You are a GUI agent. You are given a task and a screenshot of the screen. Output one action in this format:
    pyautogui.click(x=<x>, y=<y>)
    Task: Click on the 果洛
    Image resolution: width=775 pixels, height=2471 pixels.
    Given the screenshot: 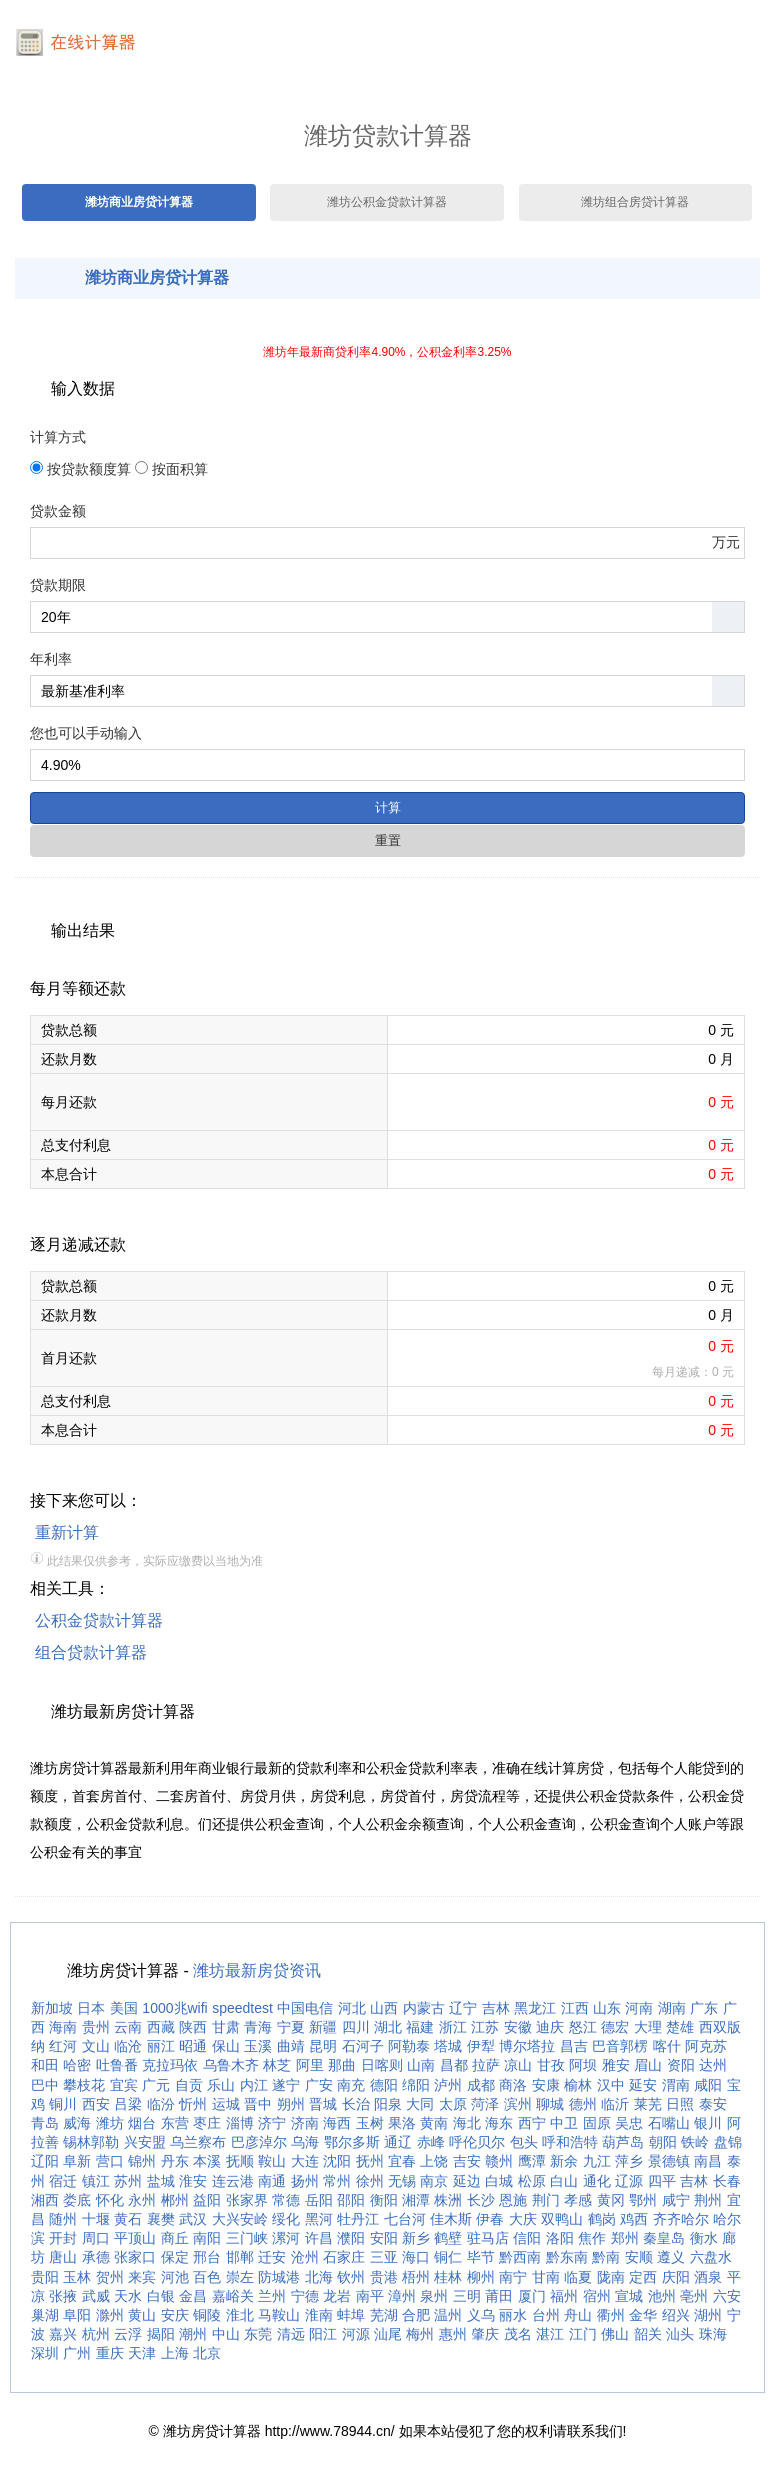 What is the action you would take?
    pyautogui.click(x=402, y=2123)
    